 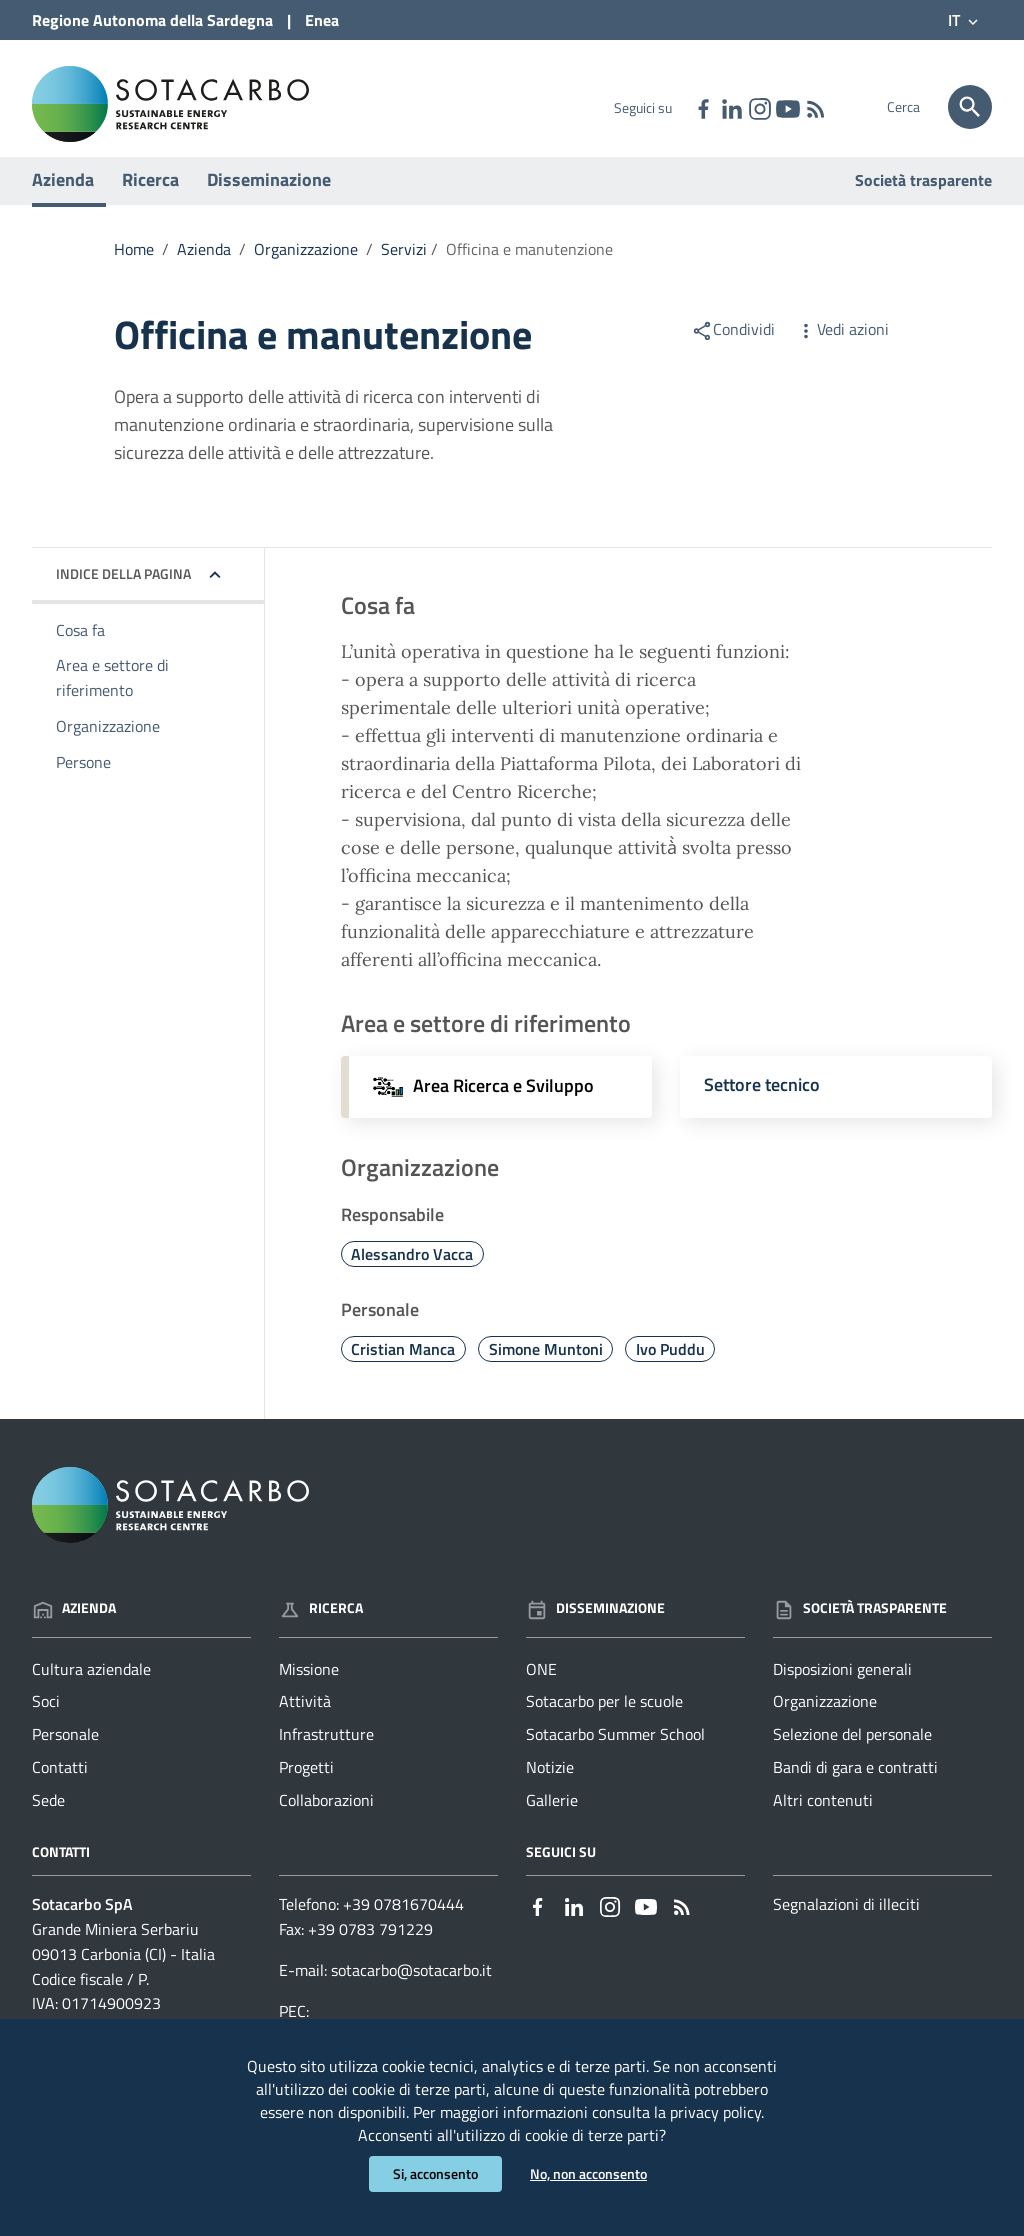 I want to click on ONE [Vai alla pagina: Disseminazione - ONE], so click(x=541, y=1688).